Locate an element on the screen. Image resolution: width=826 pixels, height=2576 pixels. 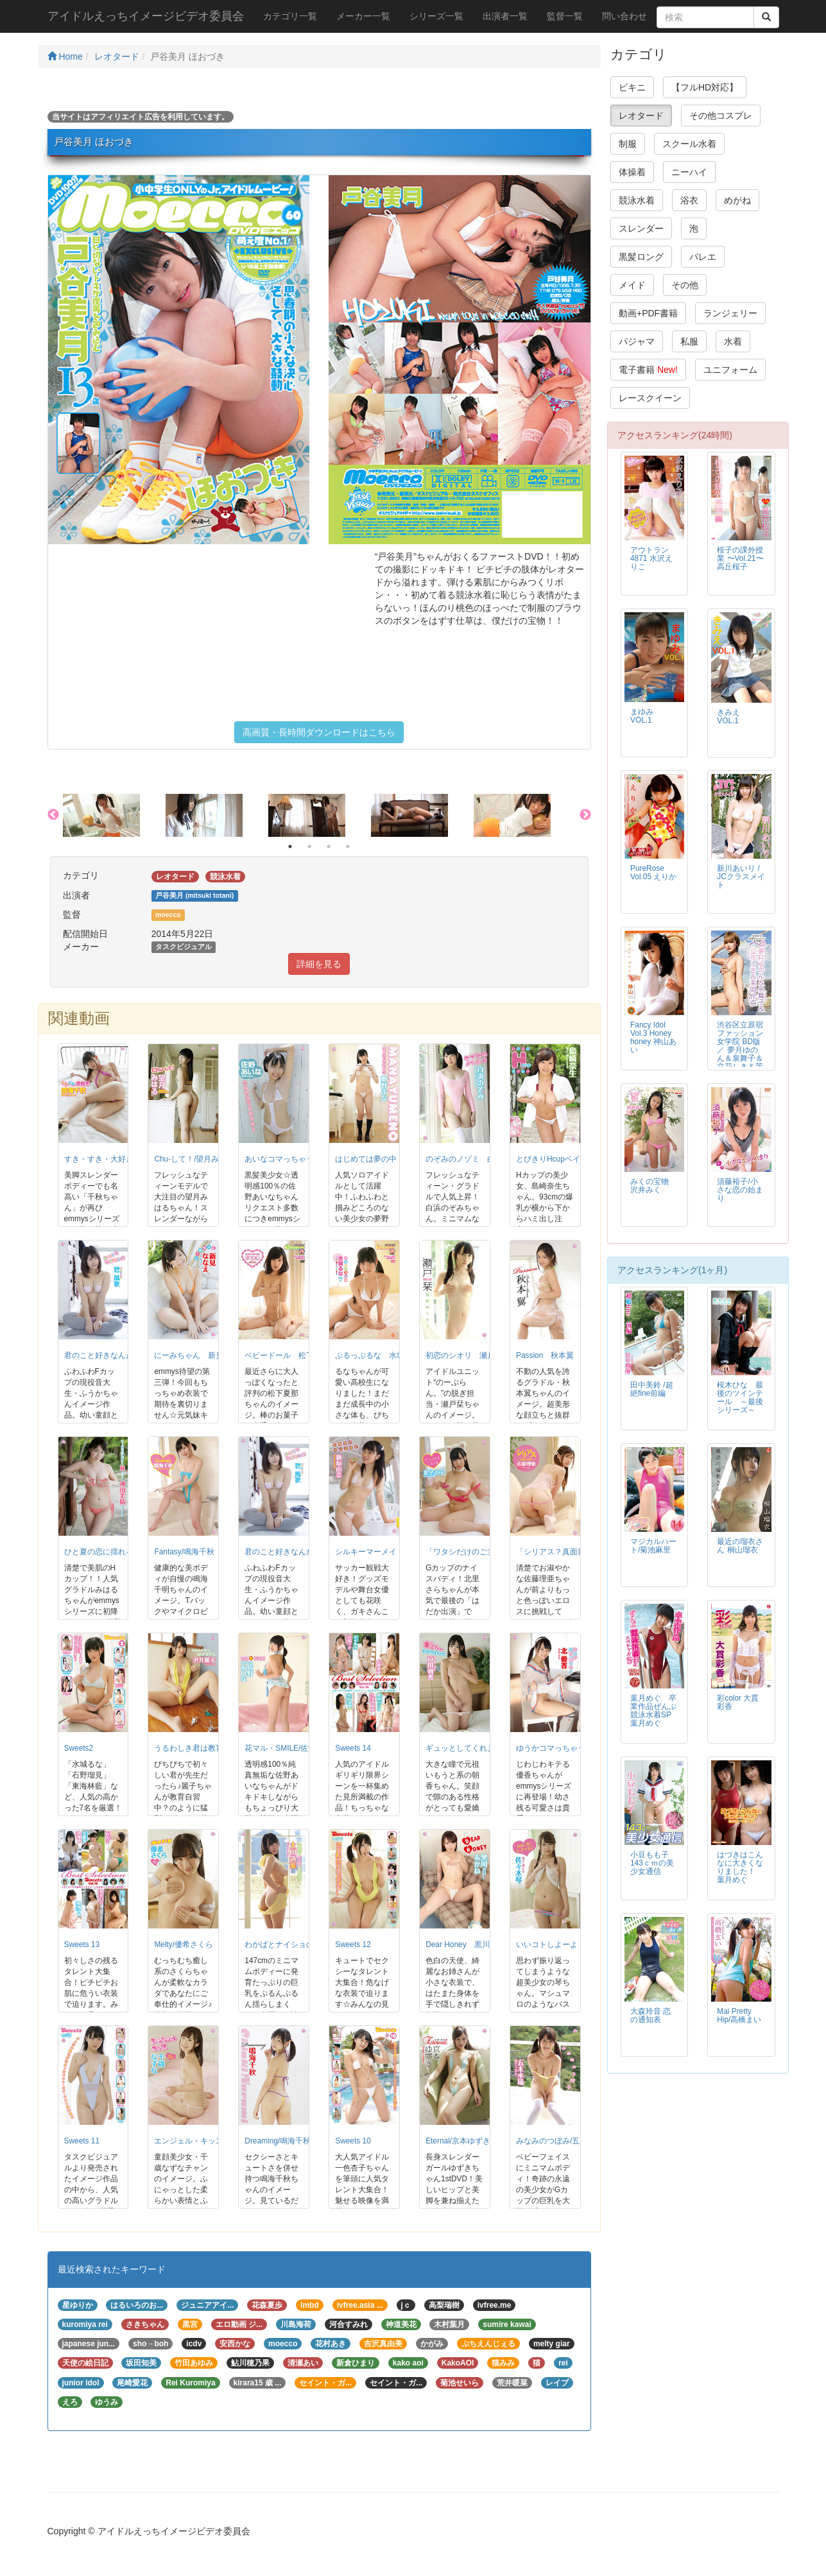
Dear Honey 黒川あかね is located at coordinates (469, 1944).